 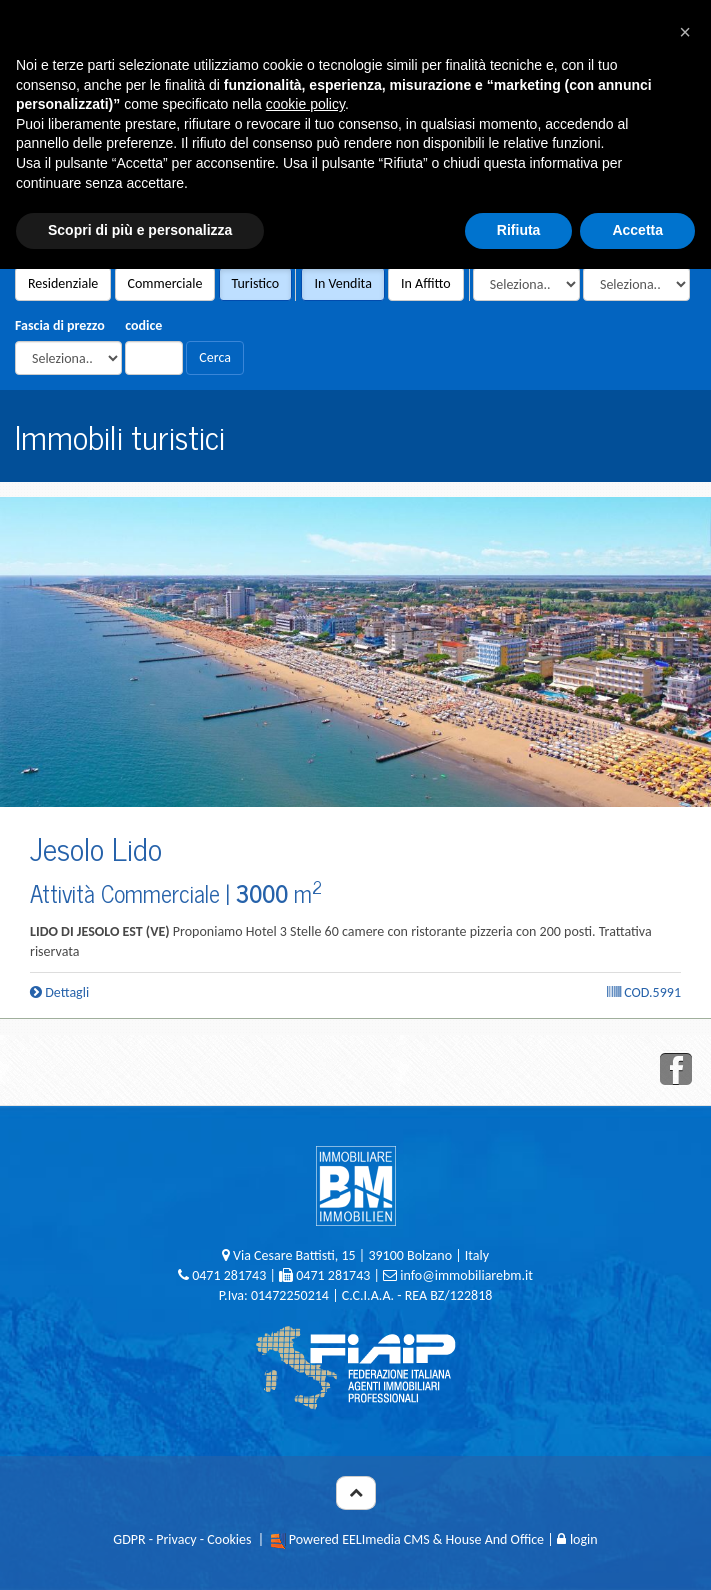 What do you see at coordinates (60, 325) in the screenshot?
I see `Fascia di prezzo` at bounding box center [60, 325].